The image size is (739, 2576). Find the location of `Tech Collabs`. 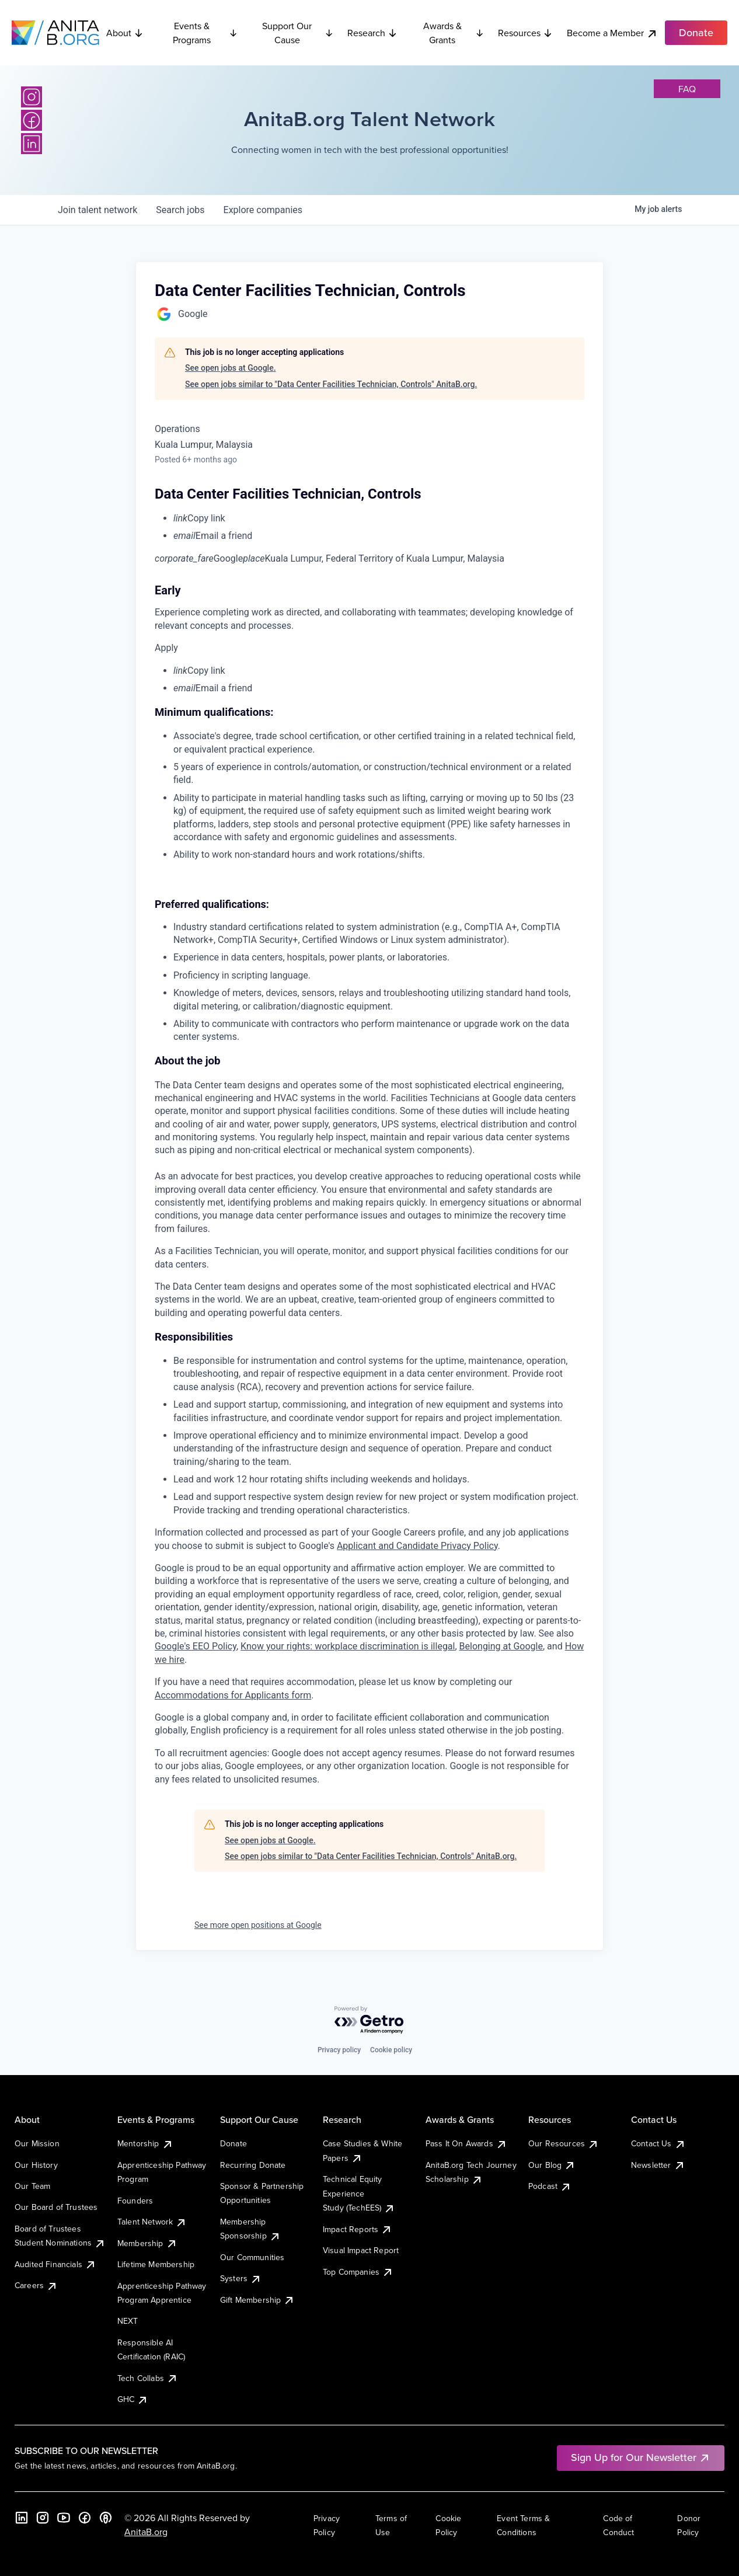

Tech Collabs is located at coordinates (147, 2378).